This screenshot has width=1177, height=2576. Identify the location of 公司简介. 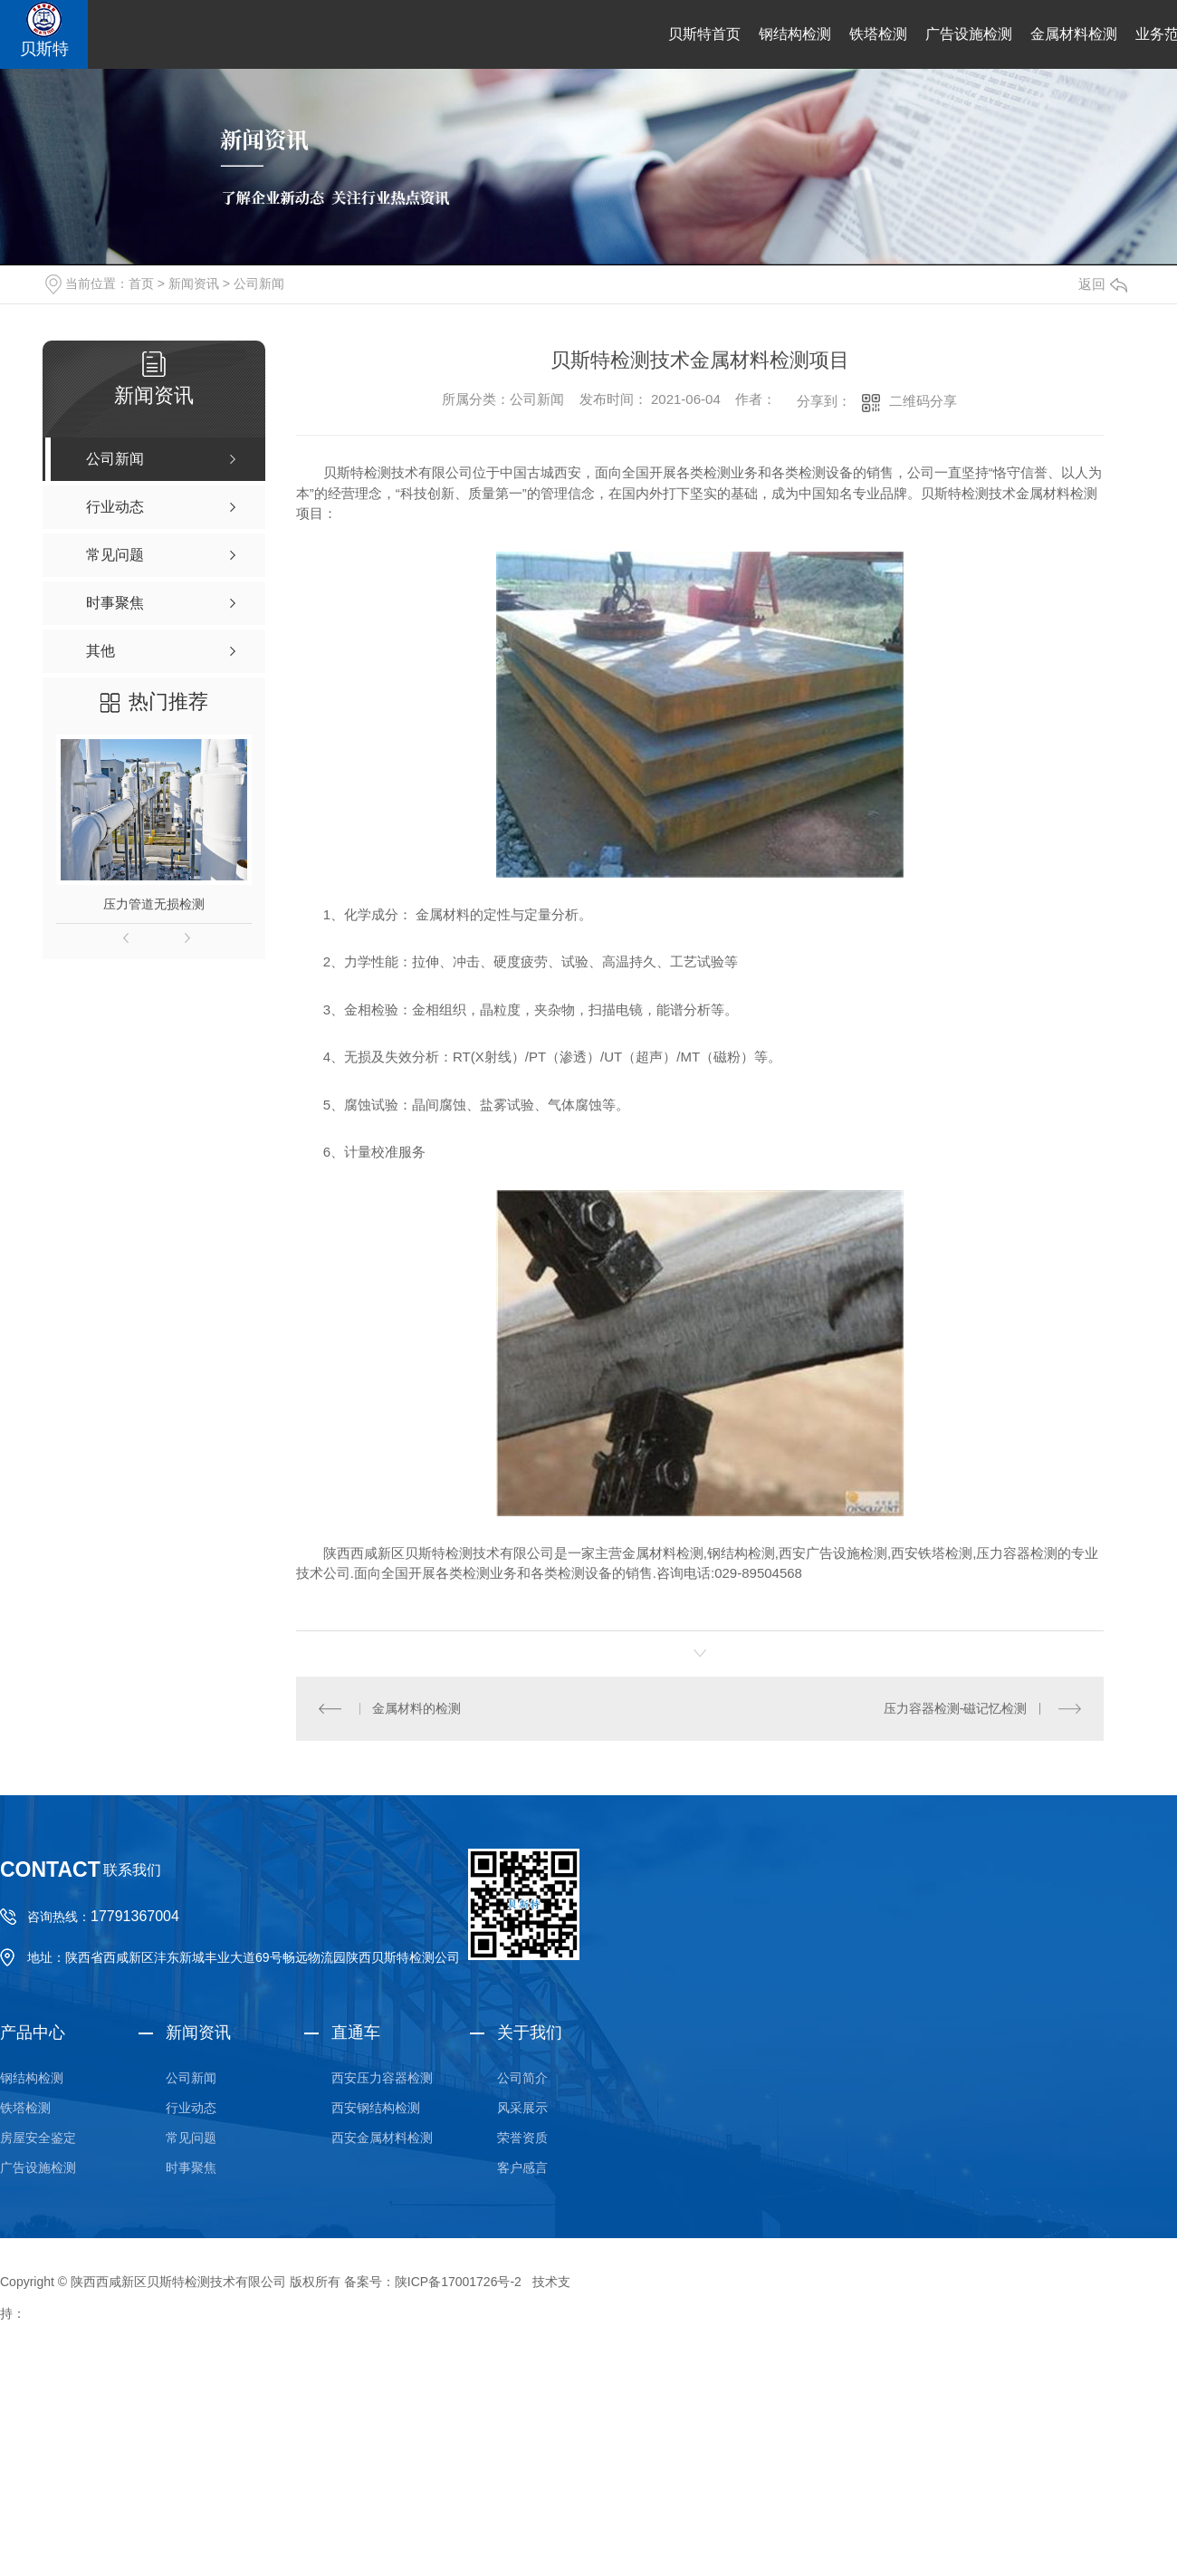
(522, 2078).